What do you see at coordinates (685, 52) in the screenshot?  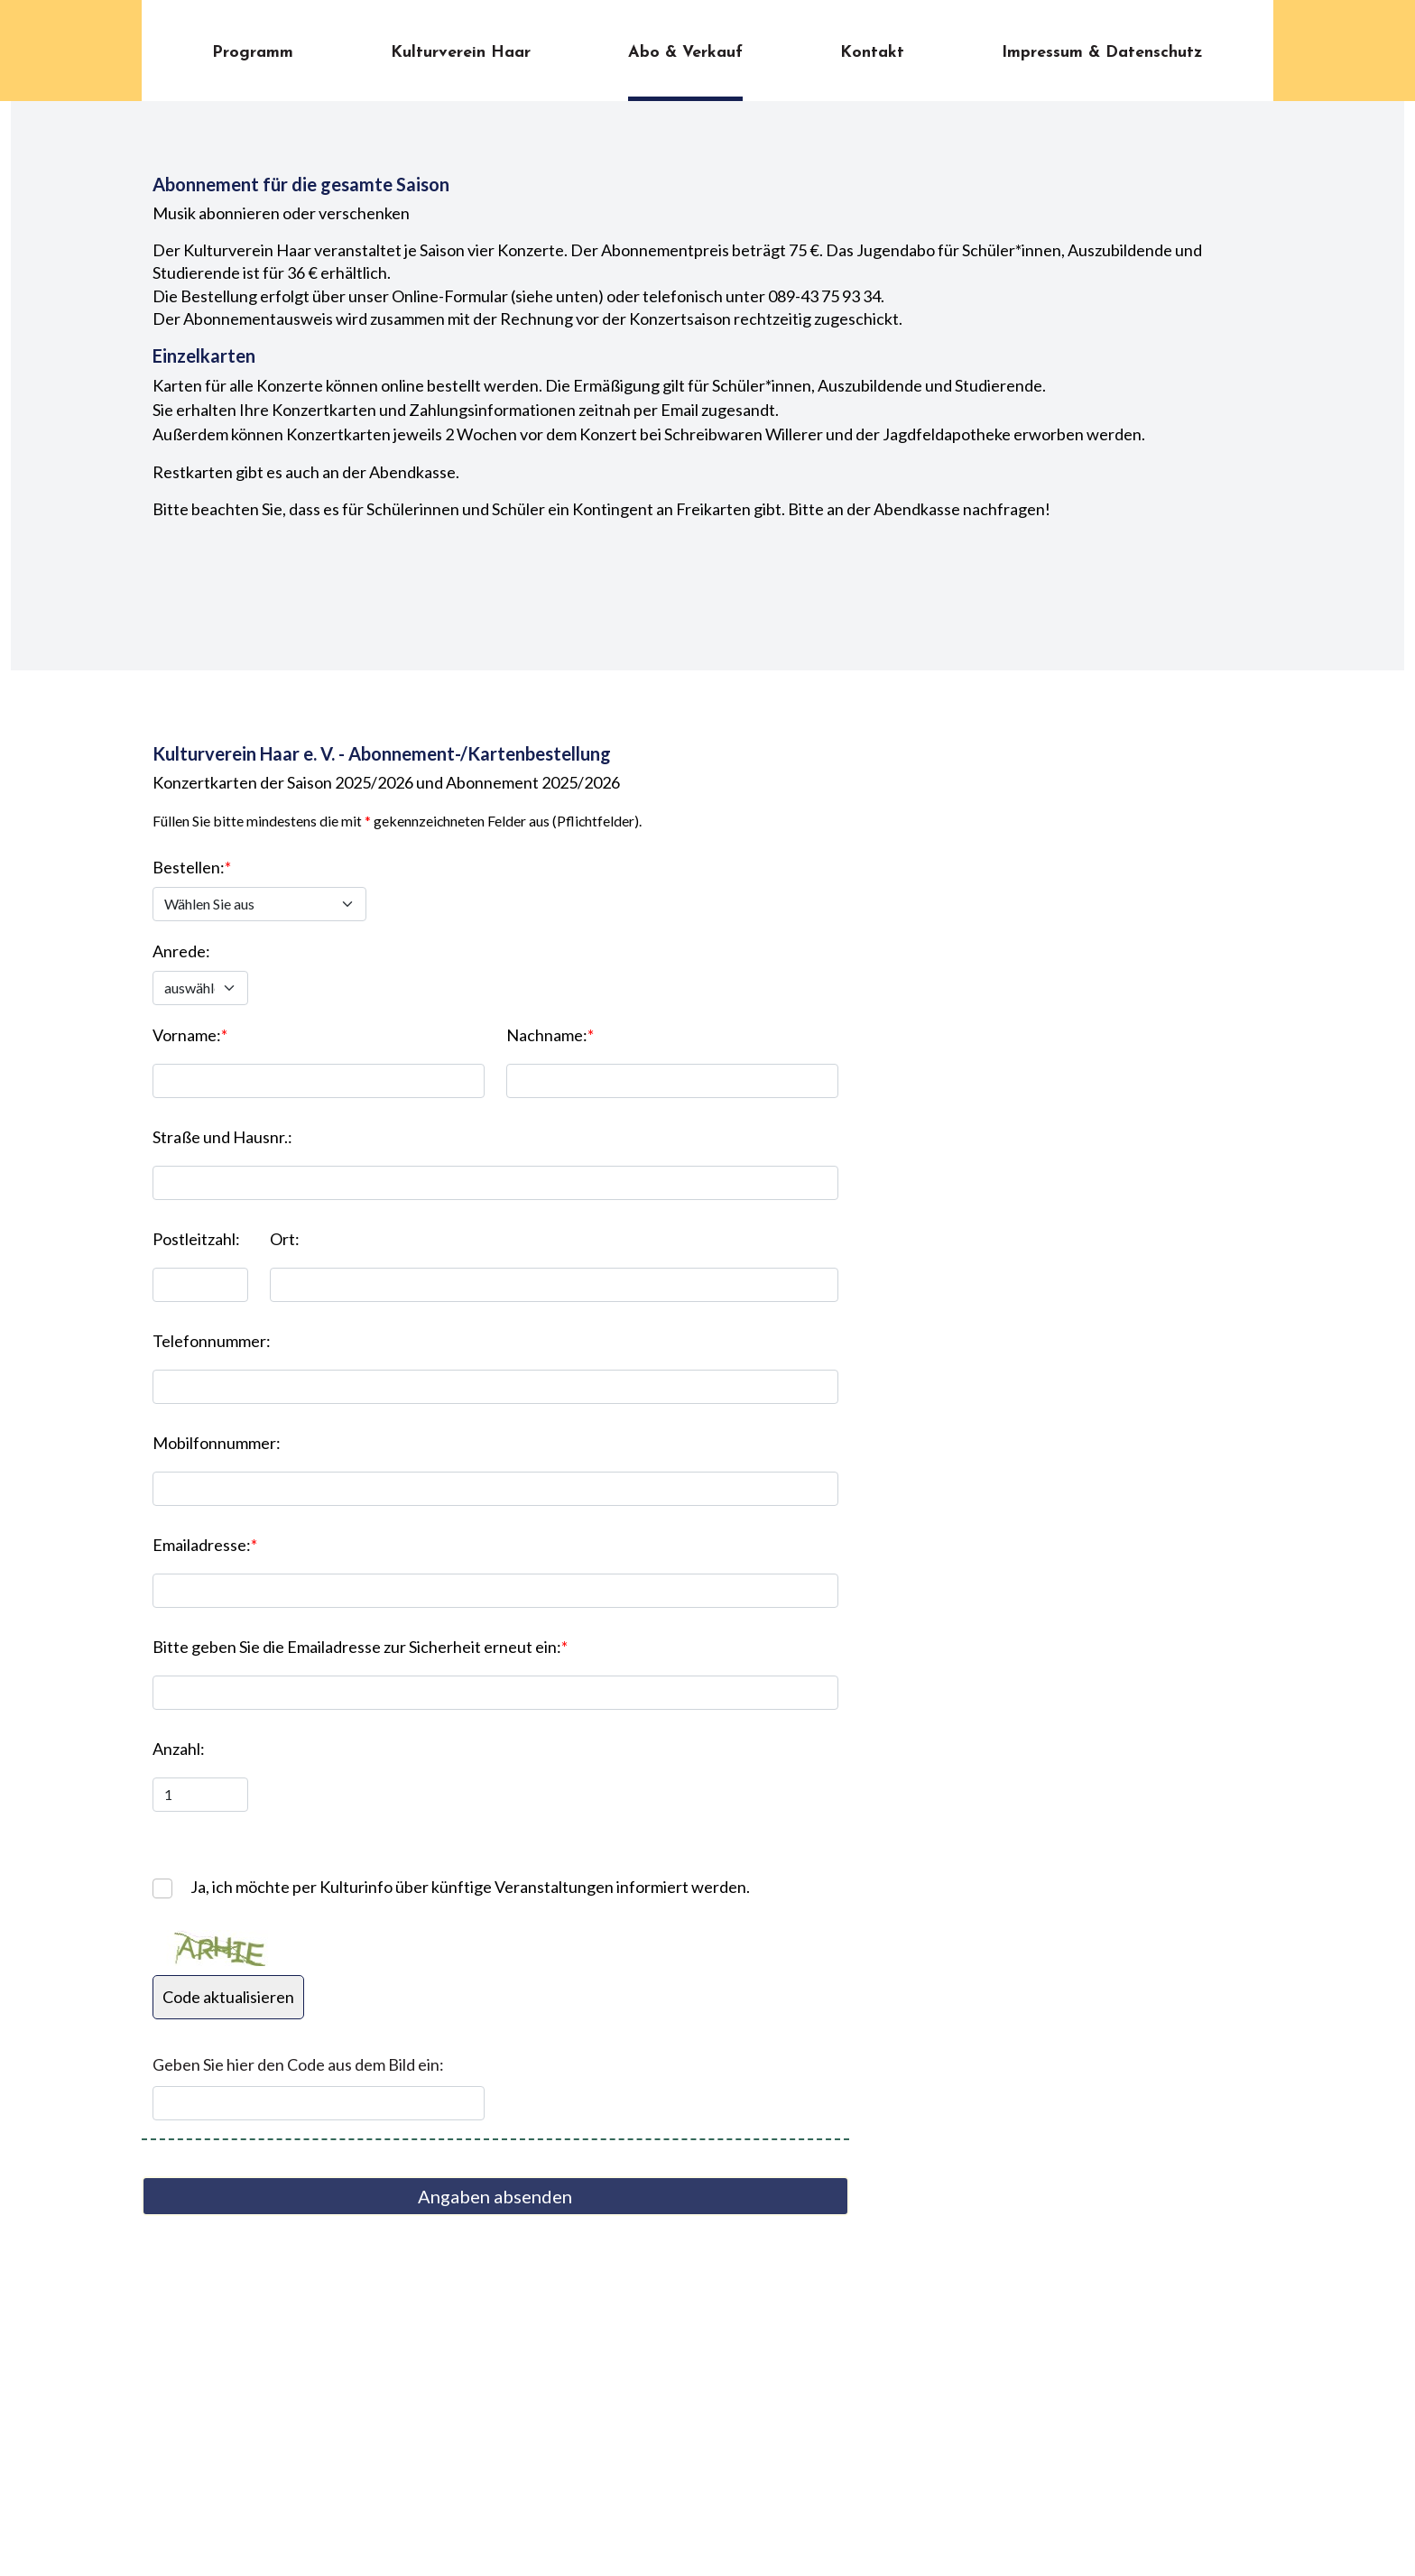 I see `Abo & Verkauf` at bounding box center [685, 52].